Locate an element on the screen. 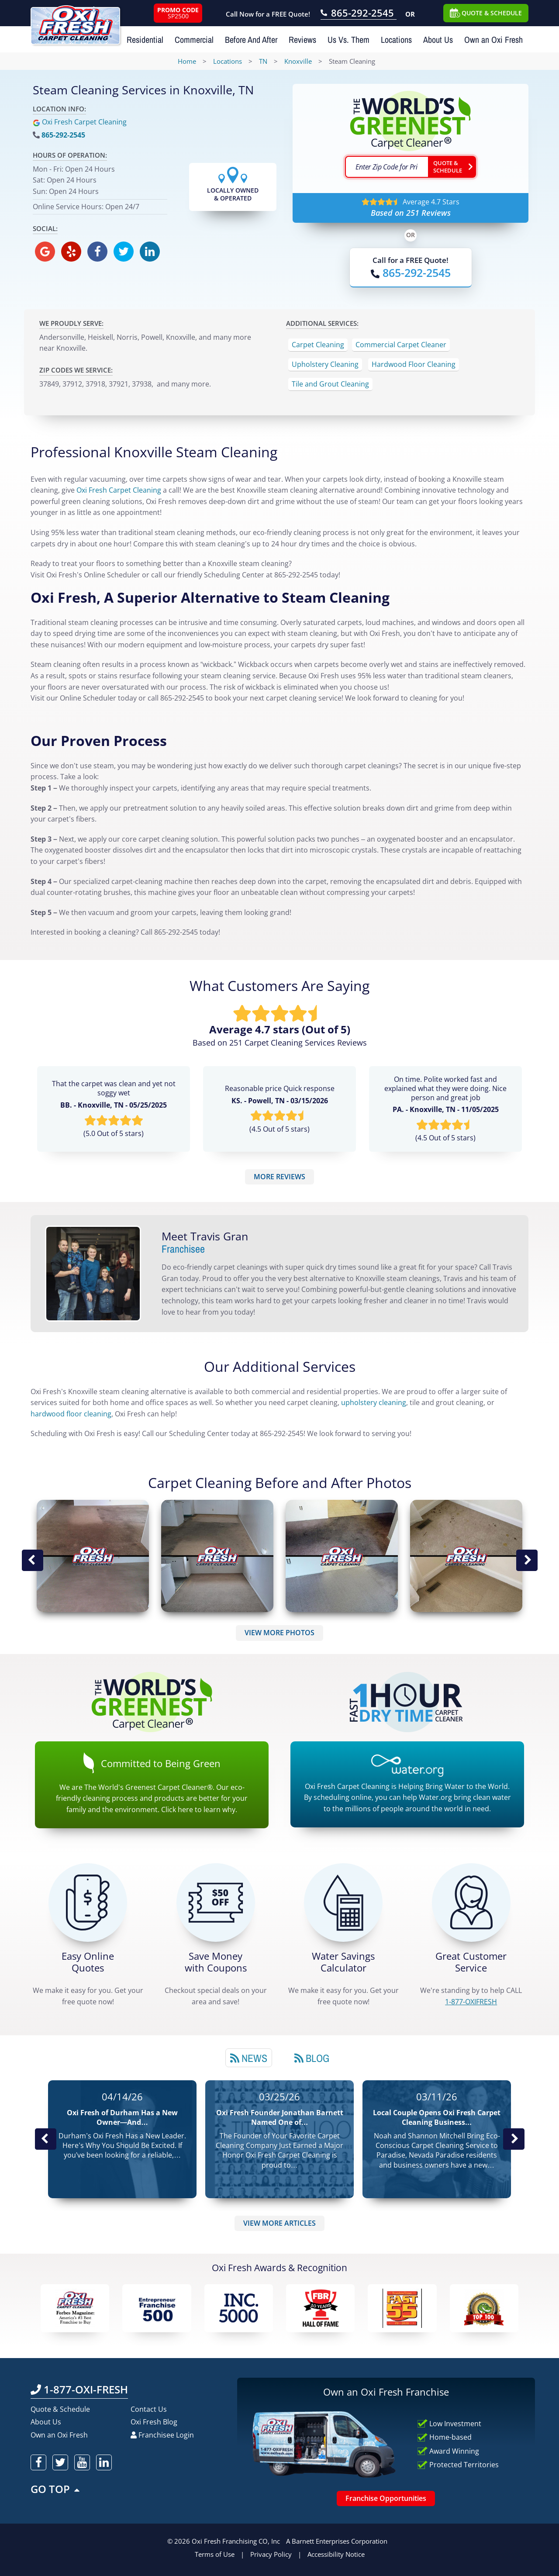  Accessibility Notice is located at coordinates (336, 2554).